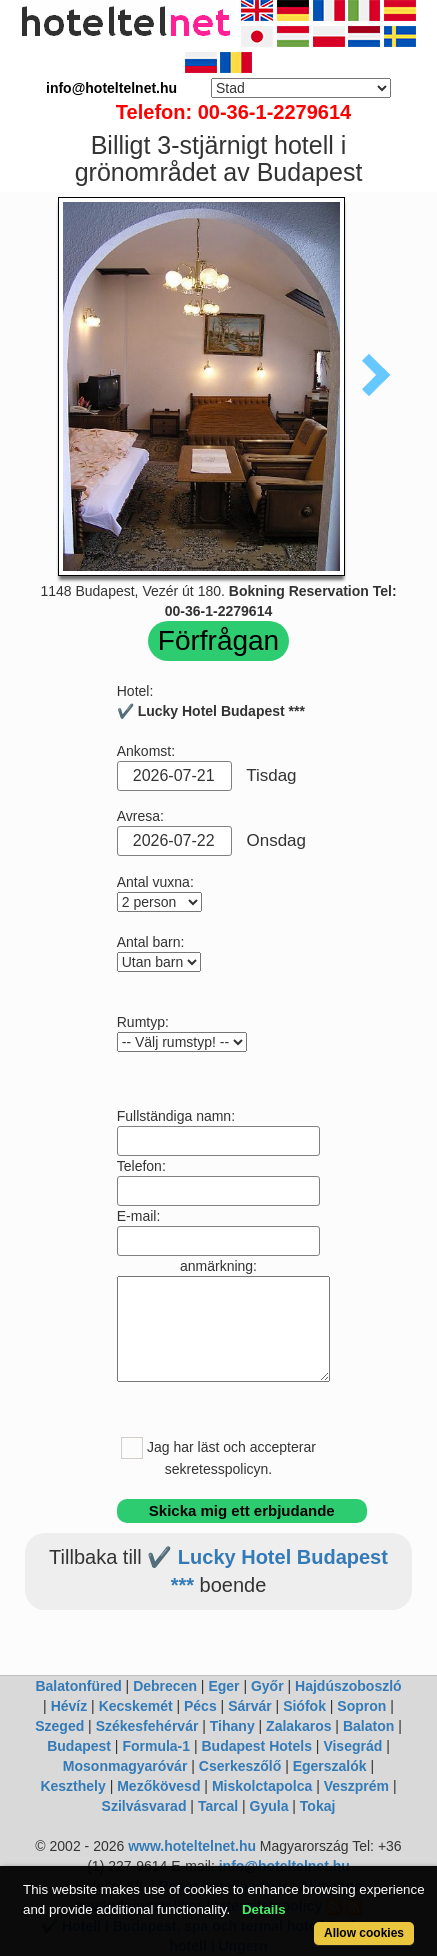 This screenshot has width=437, height=1956. Describe the element at coordinates (218, 1806) in the screenshot. I see `Tarcal` at that location.